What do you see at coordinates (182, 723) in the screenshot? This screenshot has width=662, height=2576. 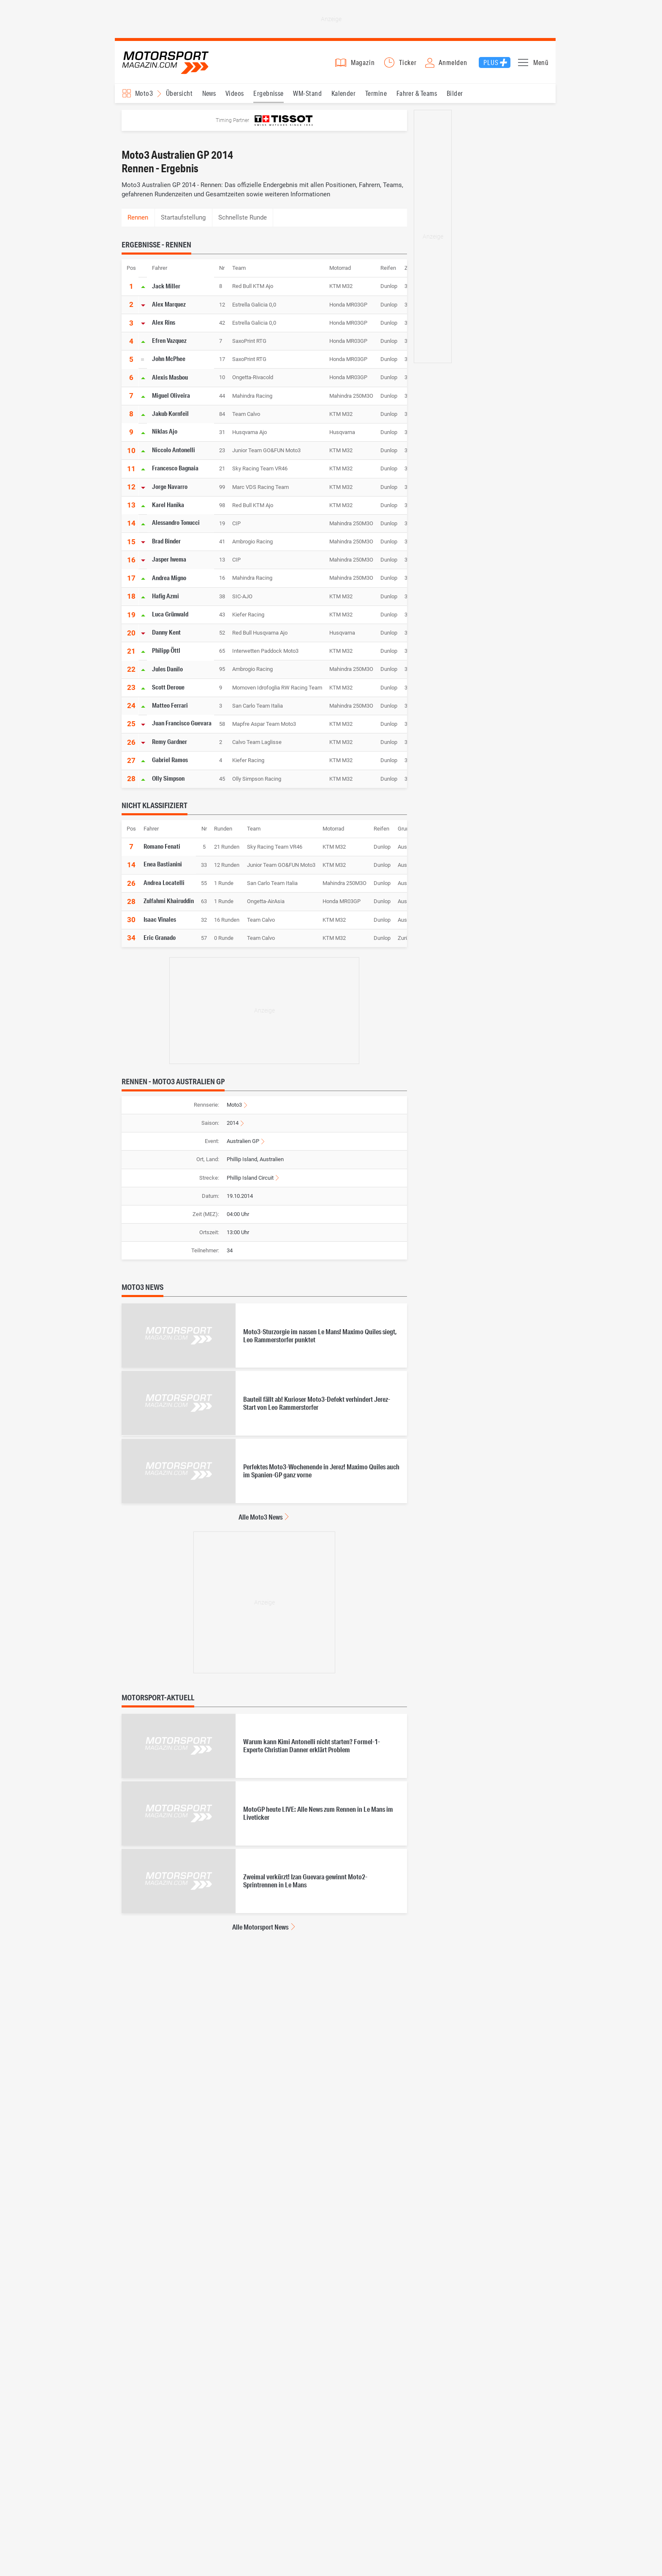 I see `Juan Francisco Guevara` at bounding box center [182, 723].